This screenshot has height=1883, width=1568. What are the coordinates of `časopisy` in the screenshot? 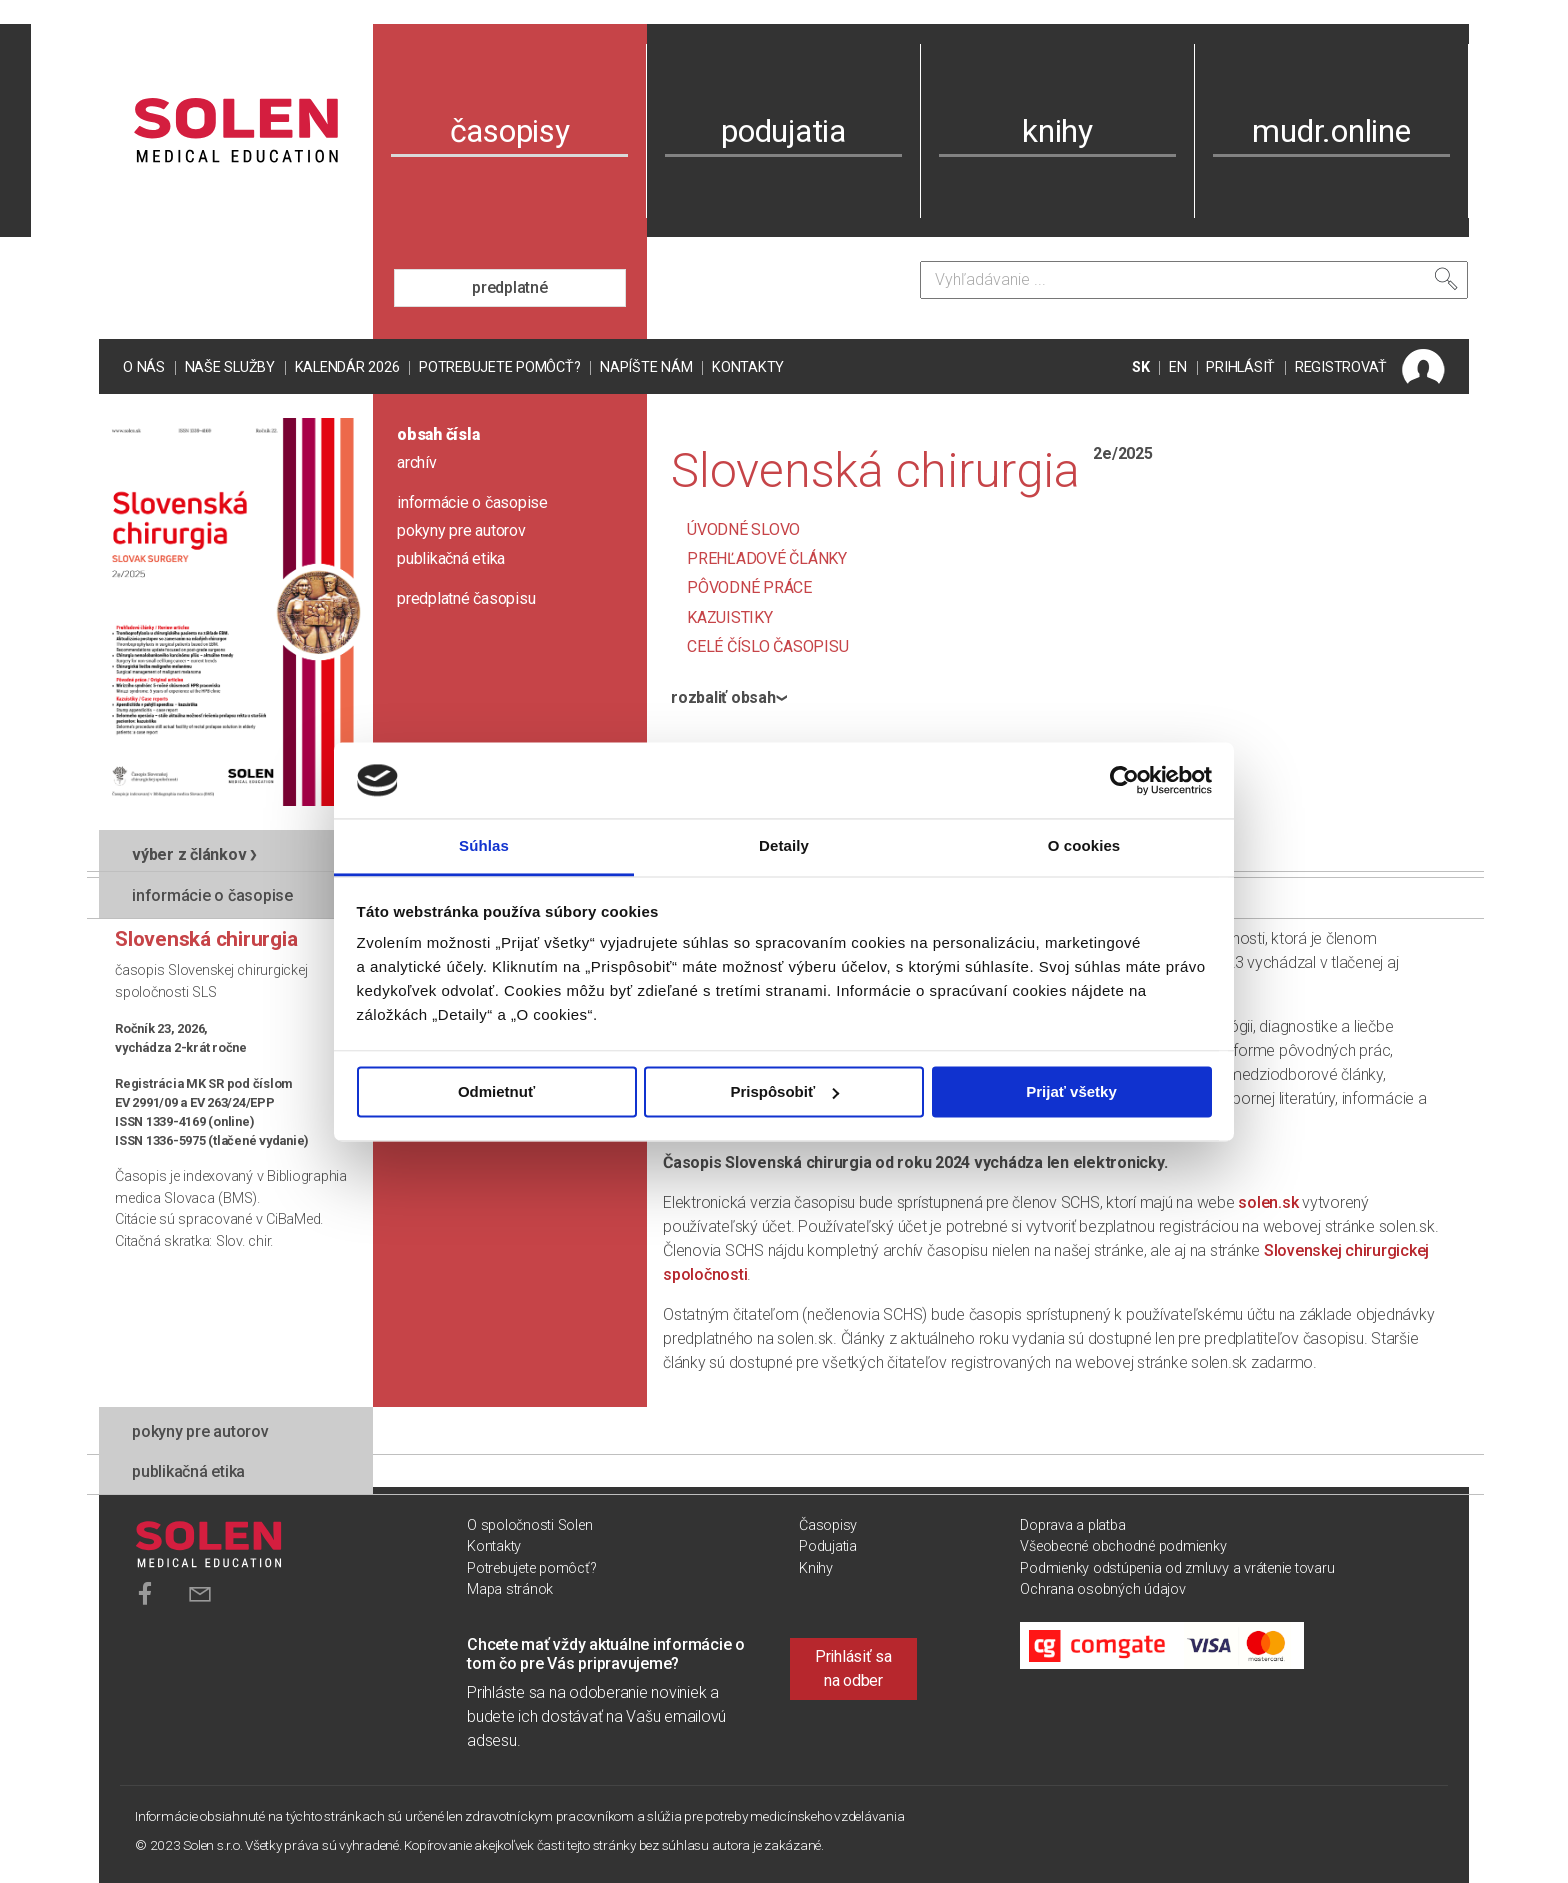 It's located at (510, 131).